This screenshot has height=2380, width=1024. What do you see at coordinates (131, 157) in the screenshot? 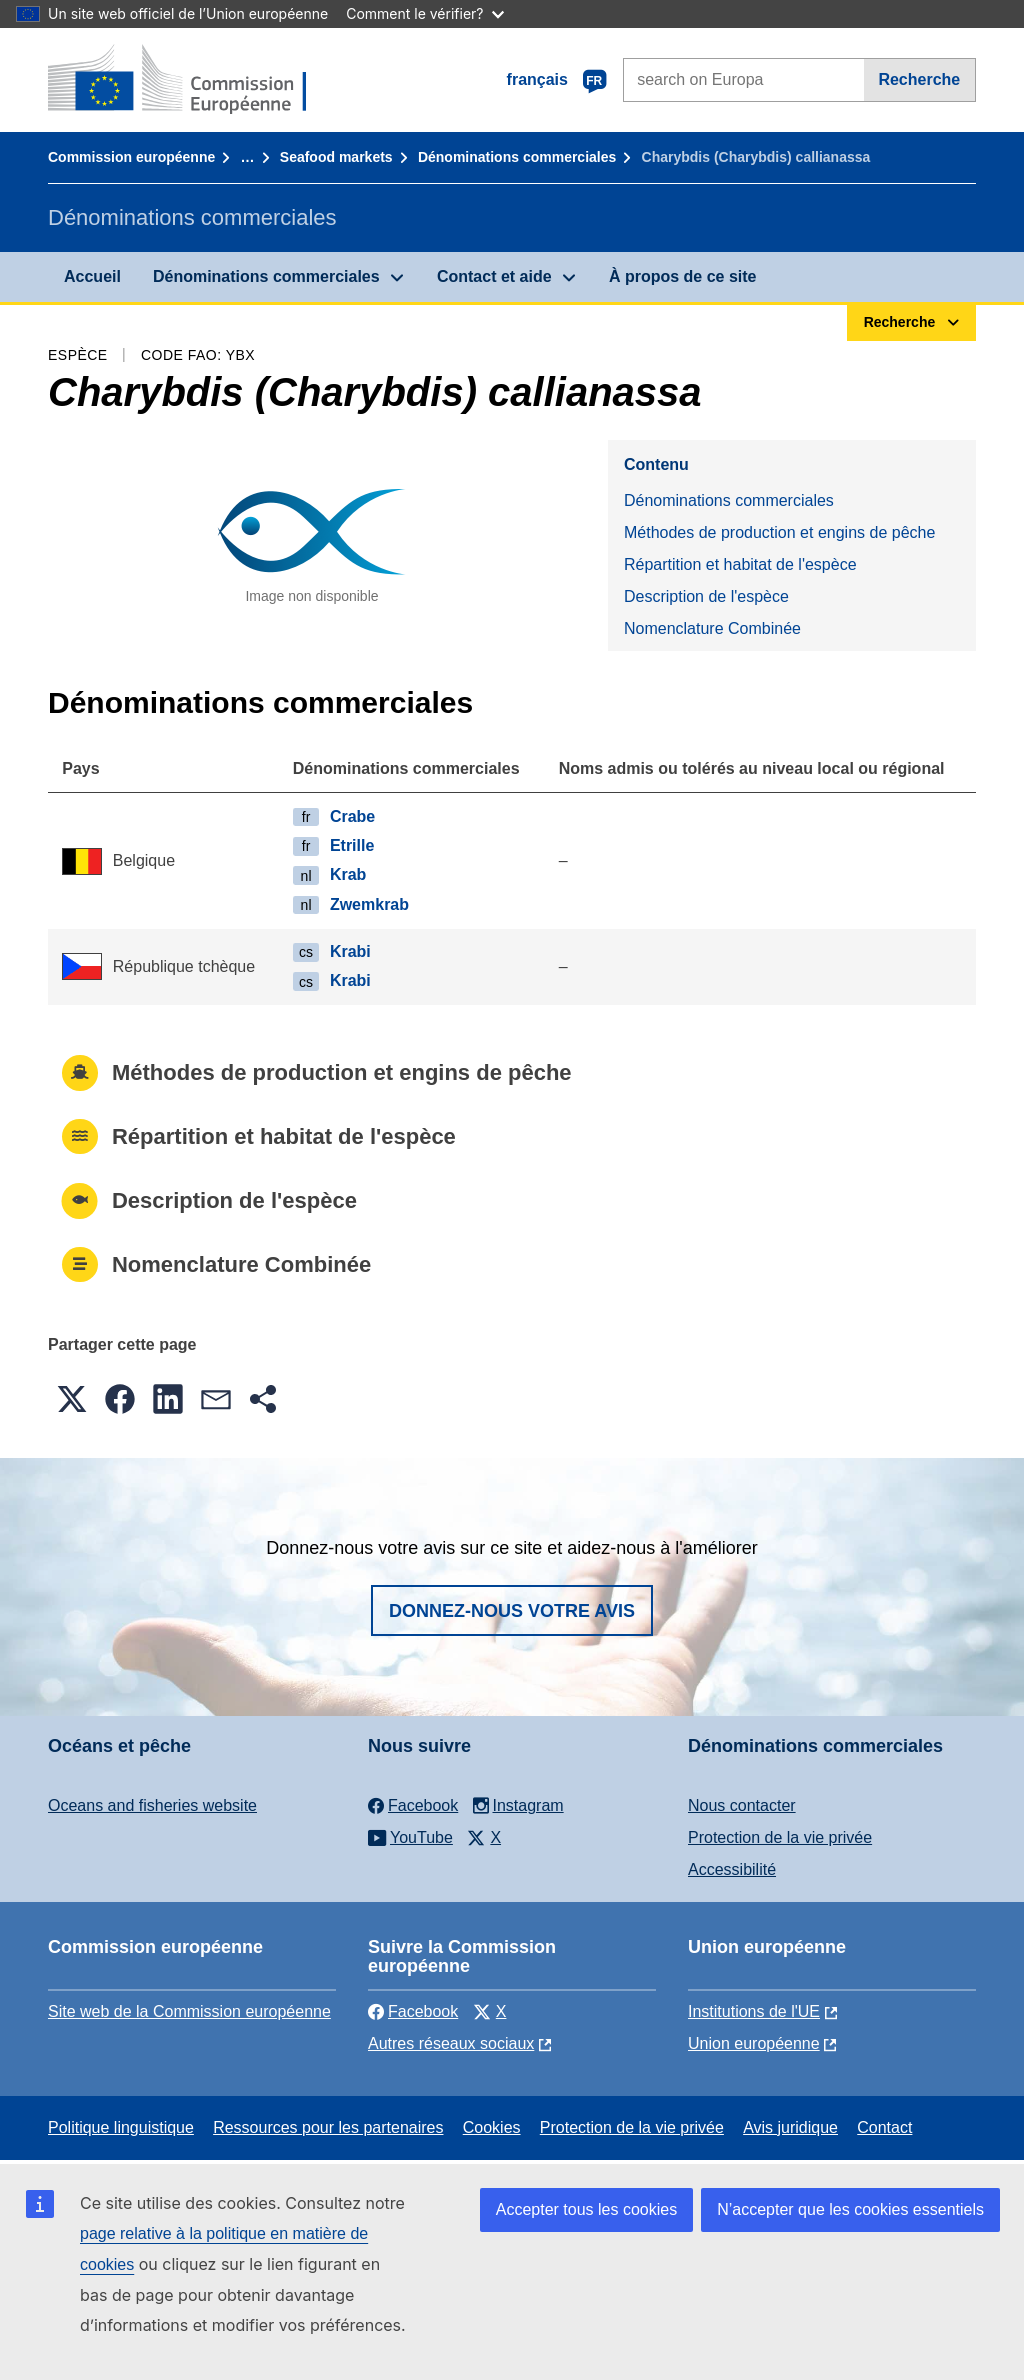
I see `Commission européenne` at bounding box center [131, 157].